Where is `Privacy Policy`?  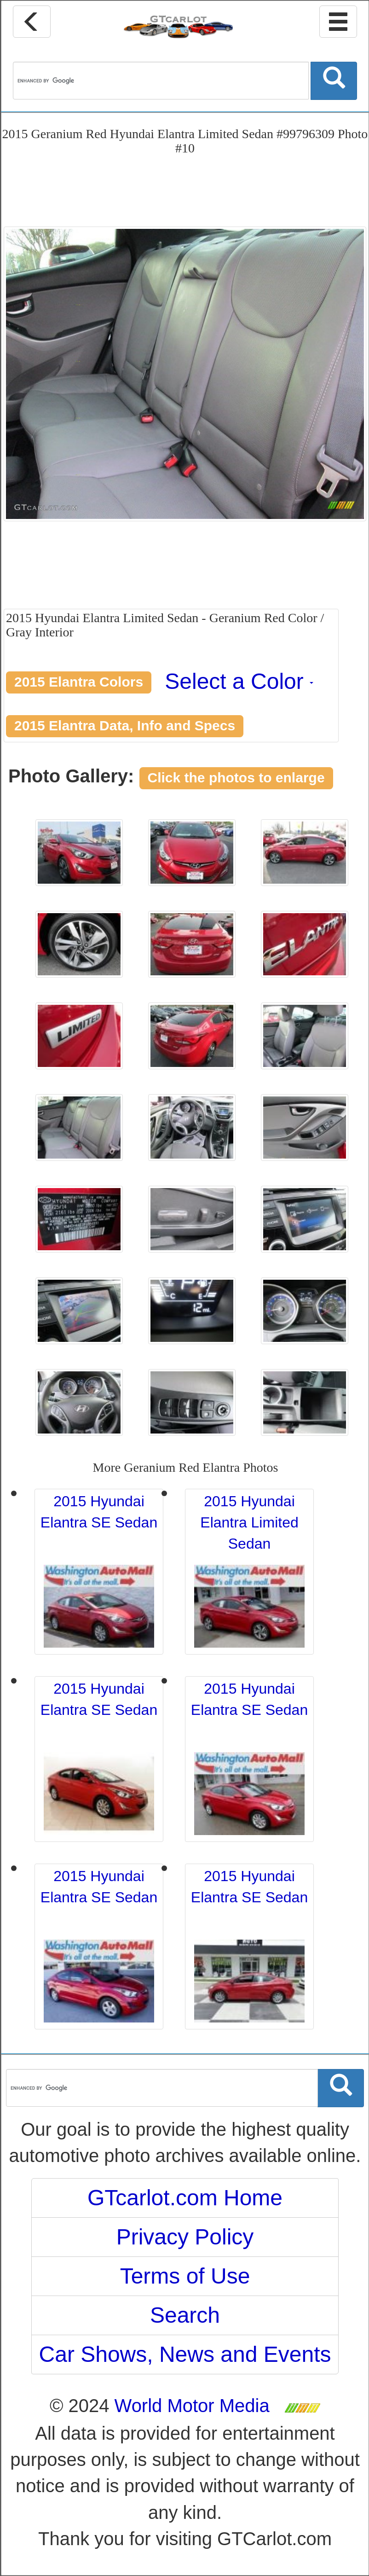 Privacy Policy is located at coordinates (185, 2237).